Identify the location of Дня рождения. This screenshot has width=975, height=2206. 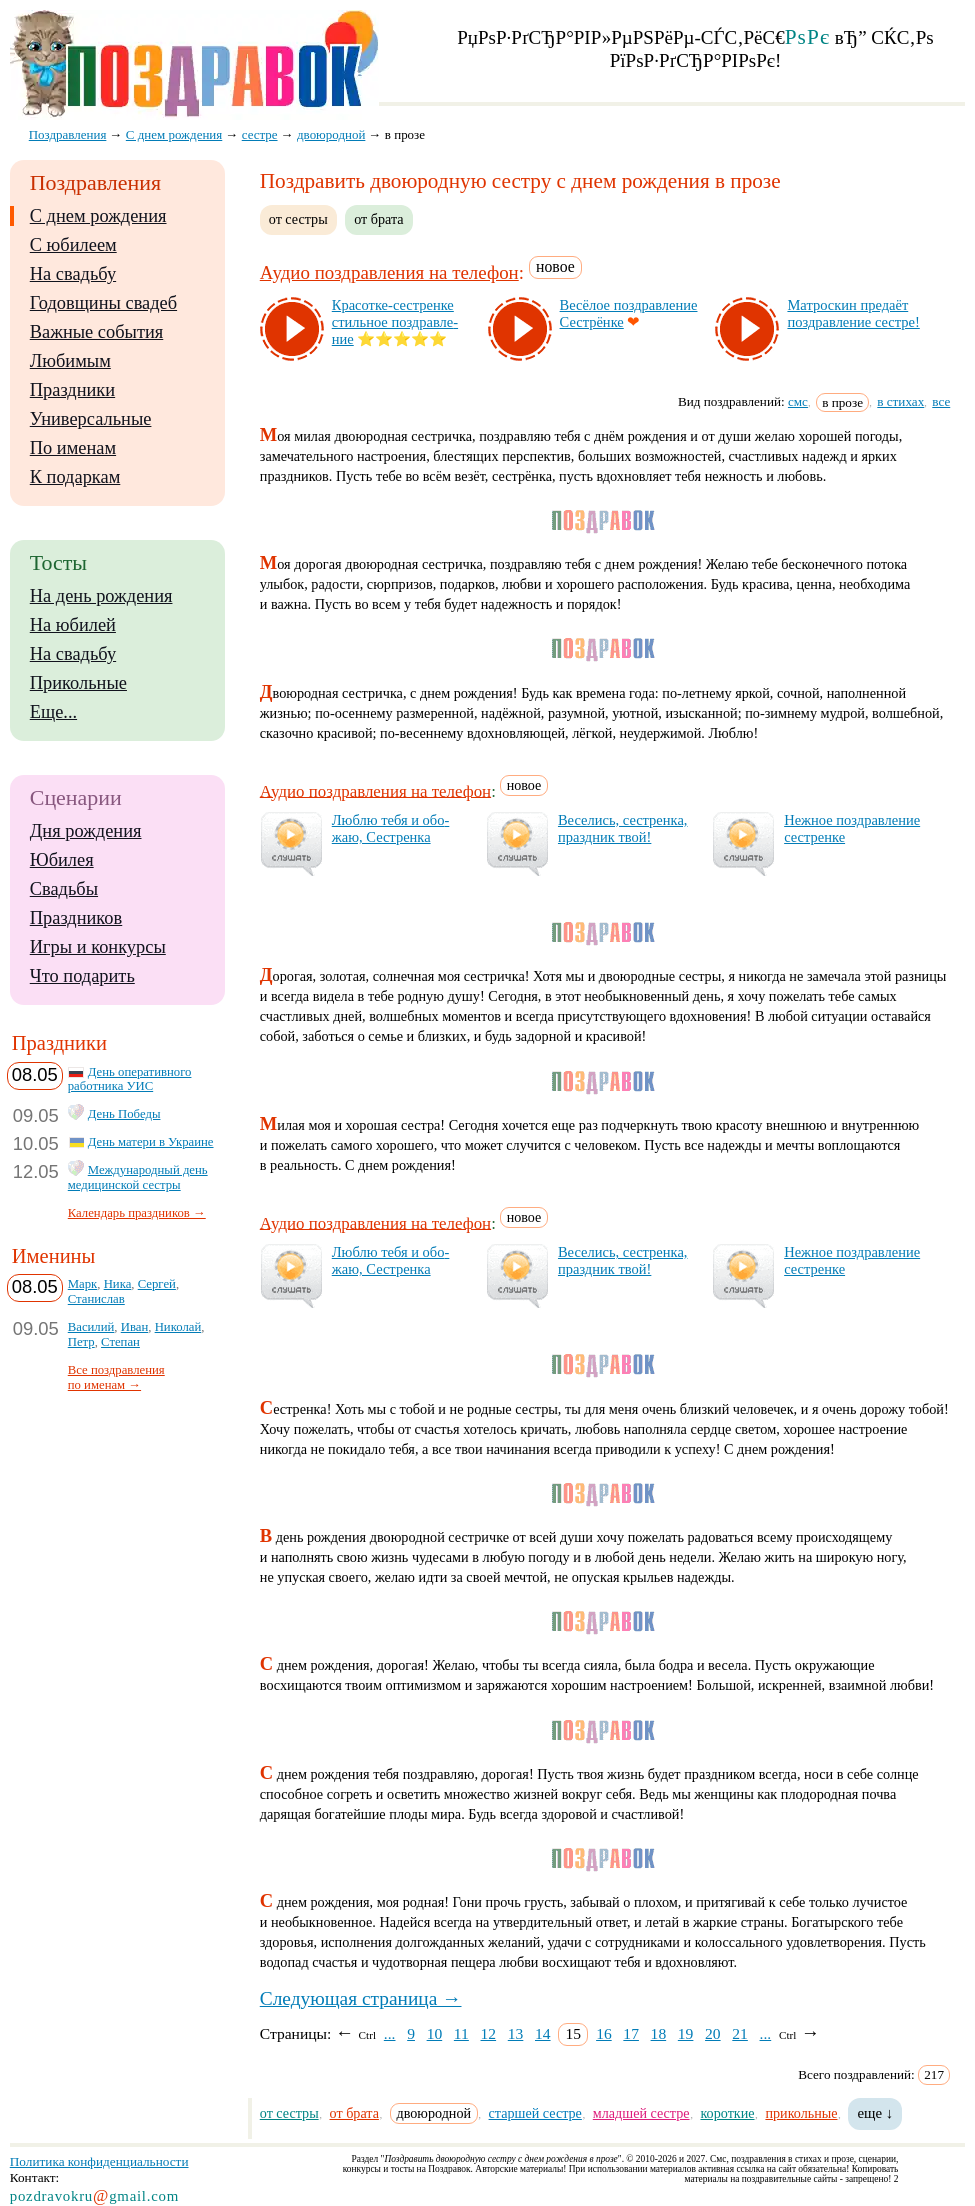
(86, 831).